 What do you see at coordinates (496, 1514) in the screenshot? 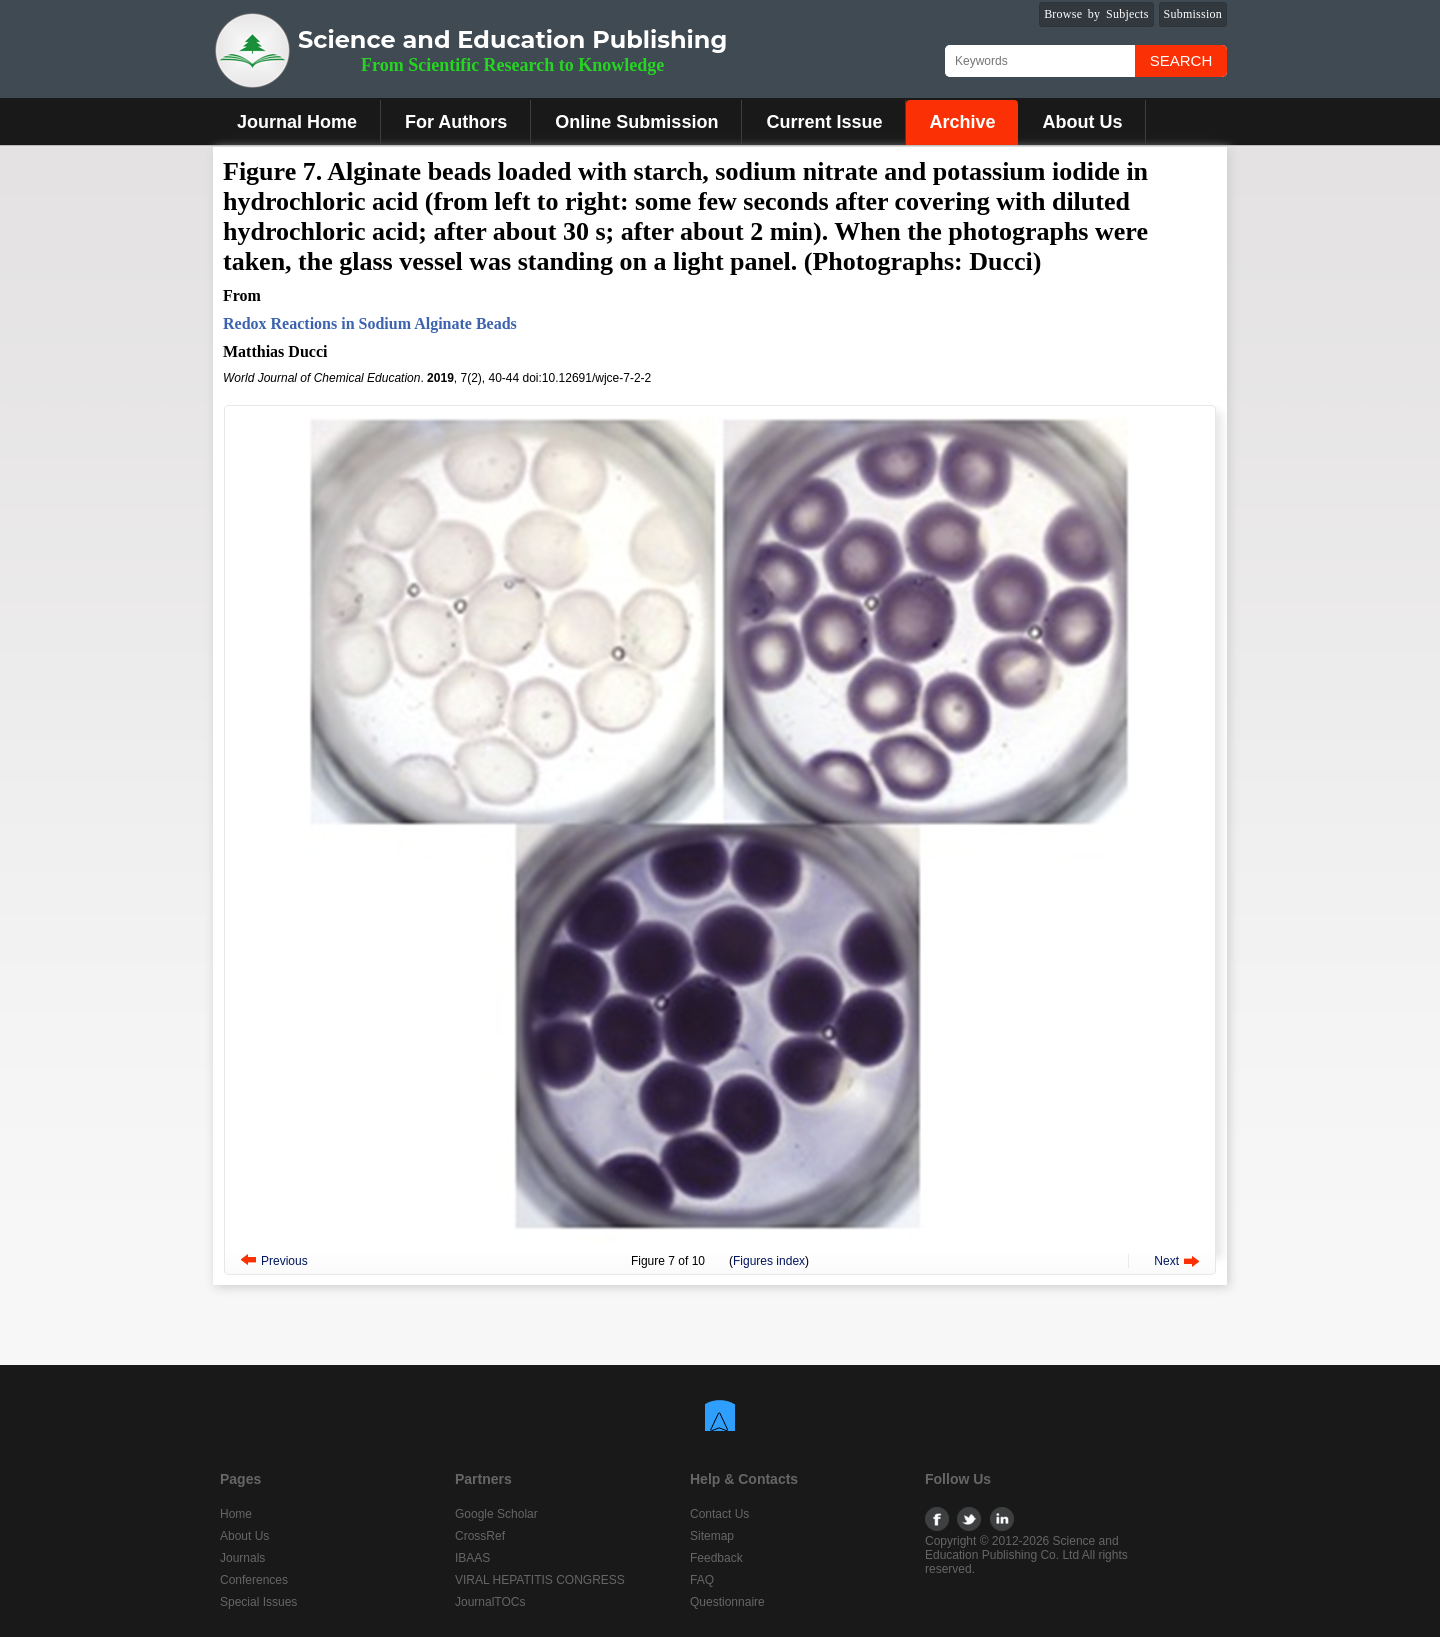
I see `Google Scholar` at bounding box center [496, 1514].